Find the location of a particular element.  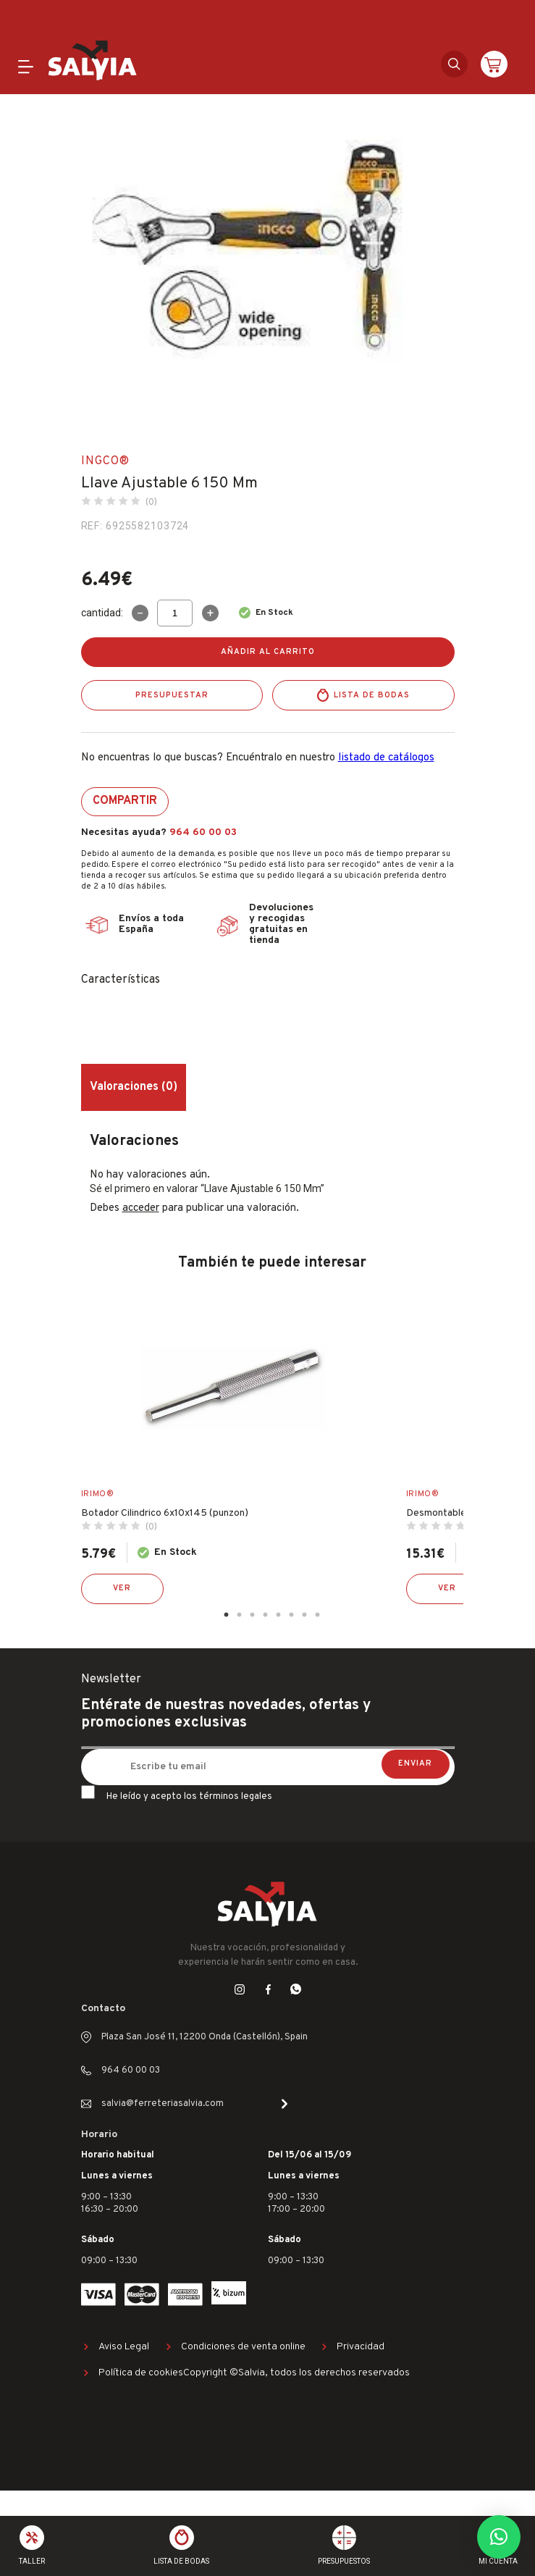

3 [tab] is located at coordinates (252, 1615).